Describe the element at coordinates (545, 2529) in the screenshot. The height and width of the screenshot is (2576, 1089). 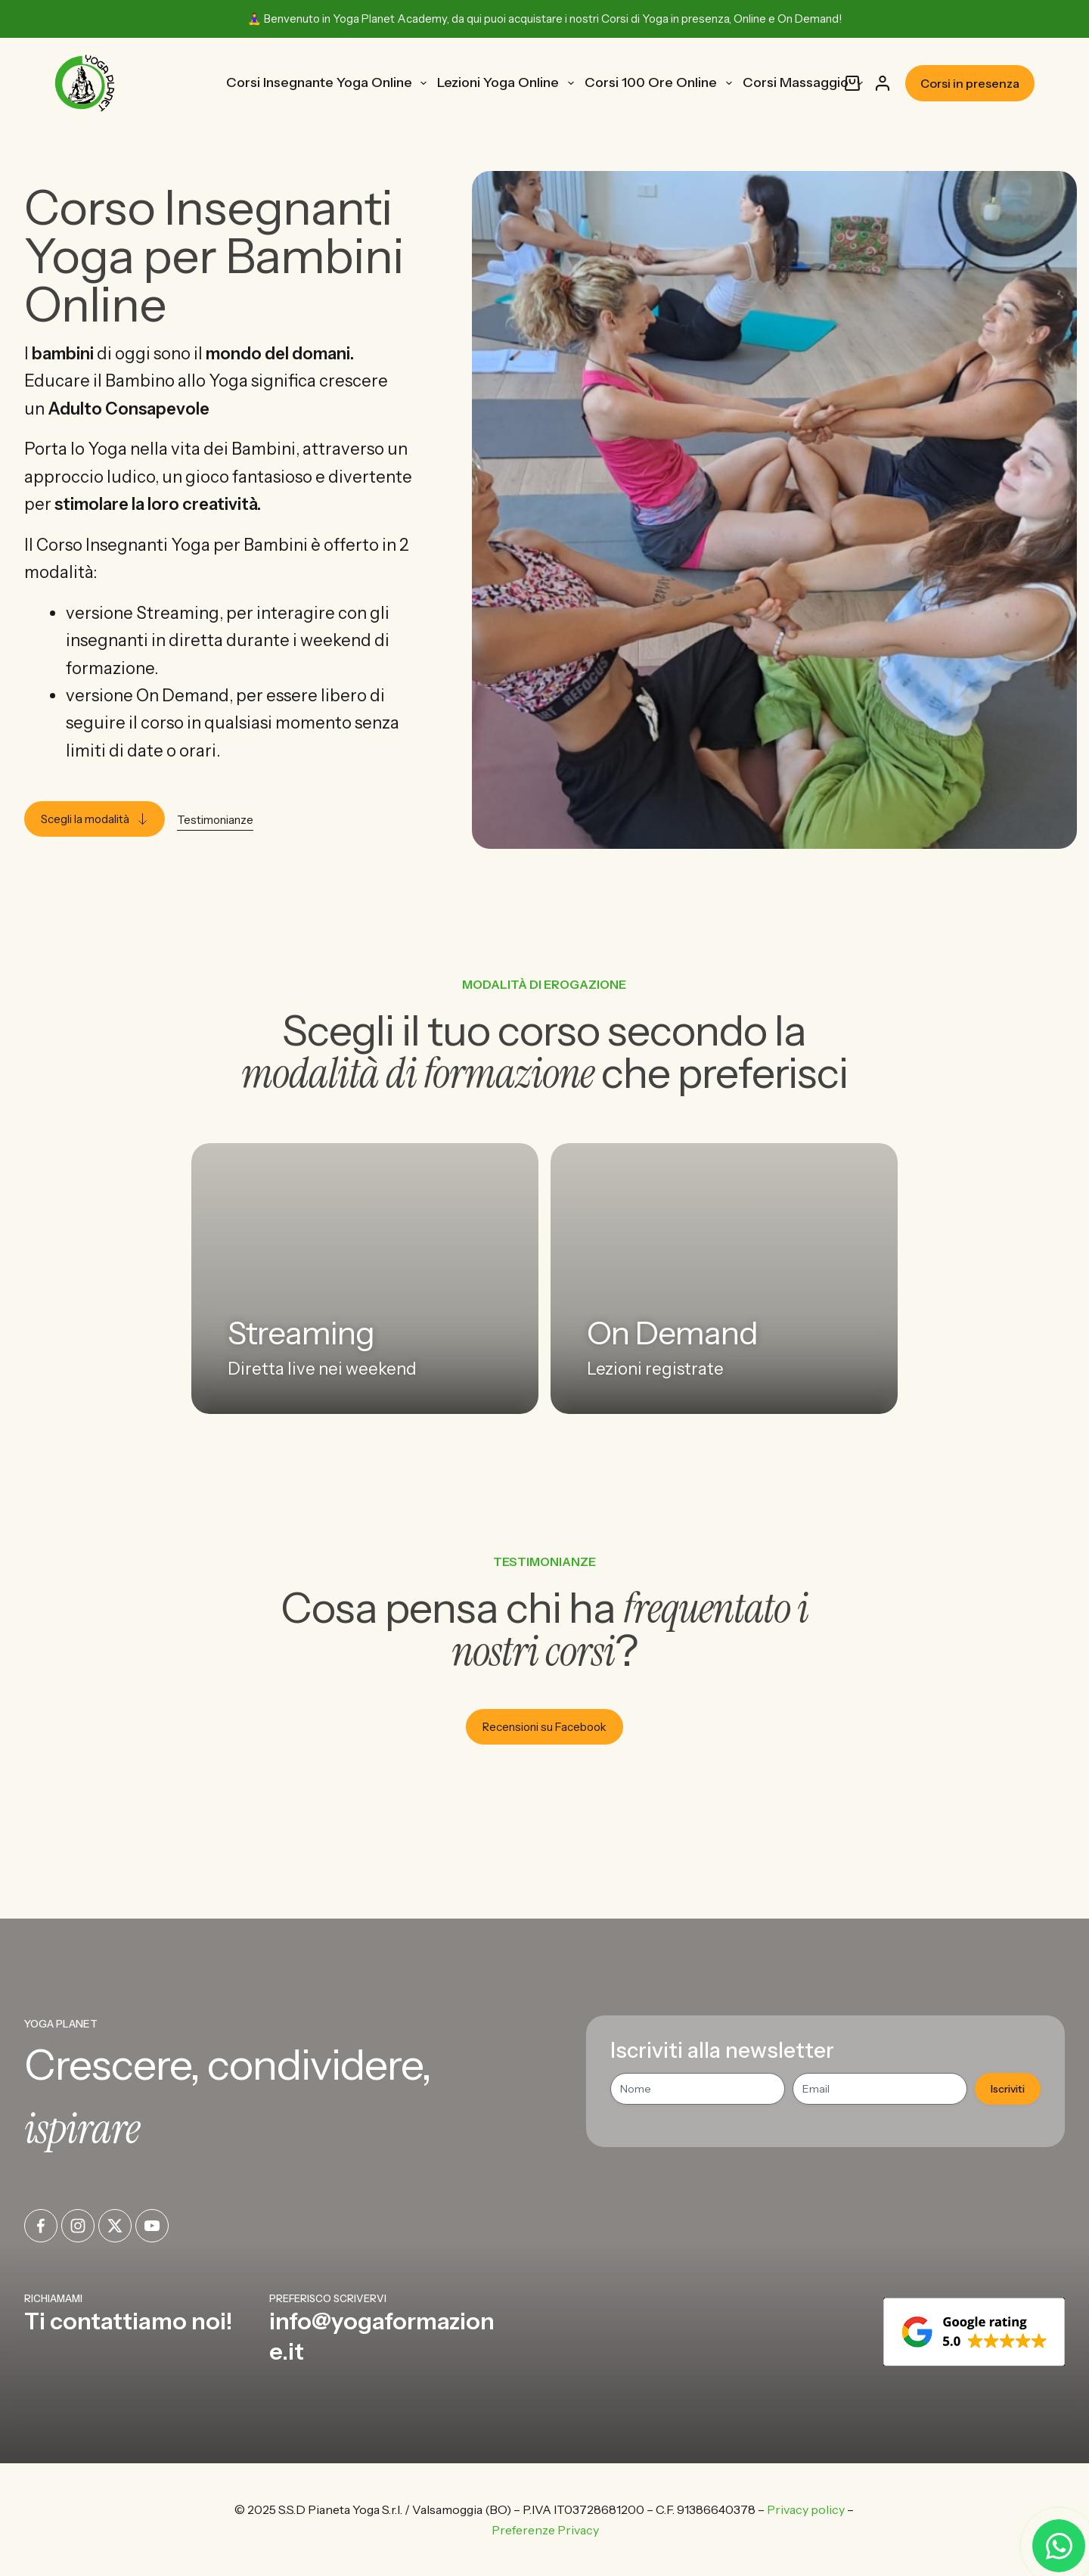
I see `Preferenze Privacy` at that location.